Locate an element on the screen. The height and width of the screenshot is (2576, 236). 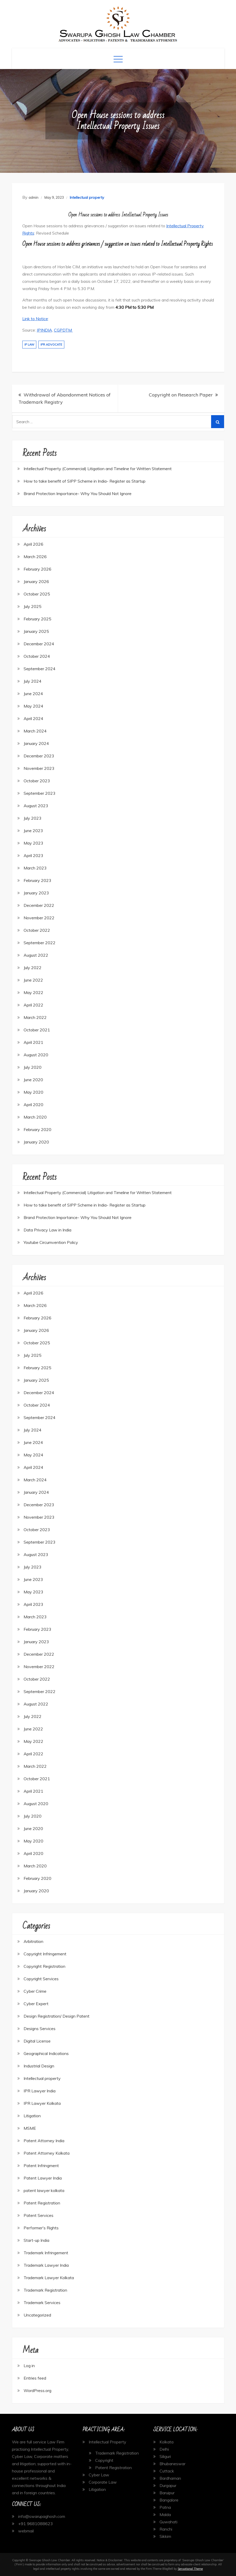
patent lawyer kolkata is located at coordinates (44, 2190).